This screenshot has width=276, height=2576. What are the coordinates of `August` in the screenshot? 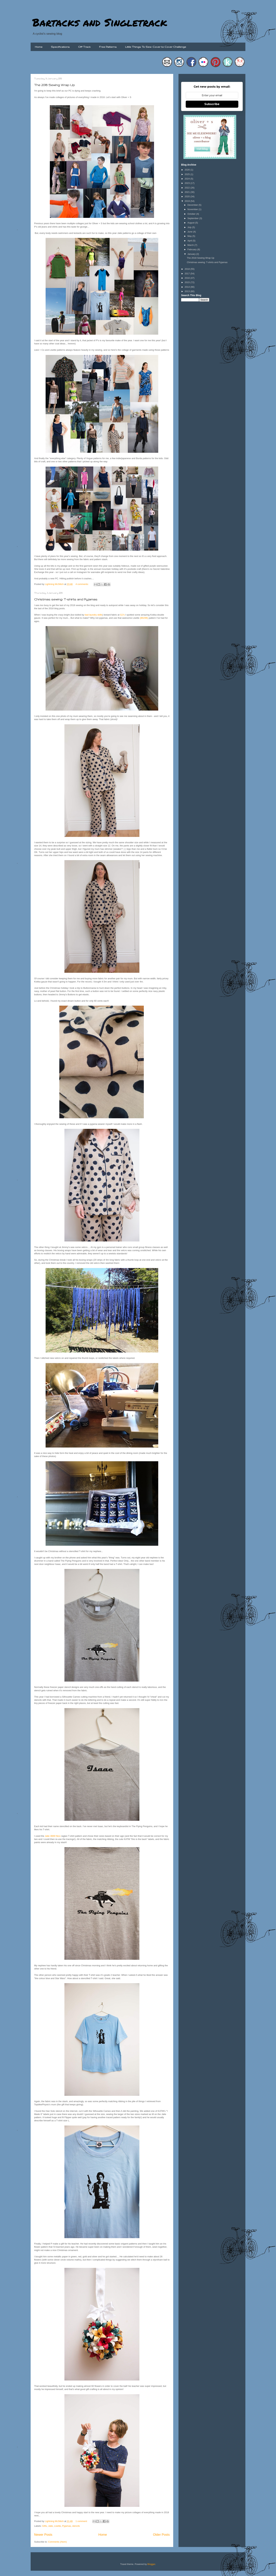 It's located at (191, 222).